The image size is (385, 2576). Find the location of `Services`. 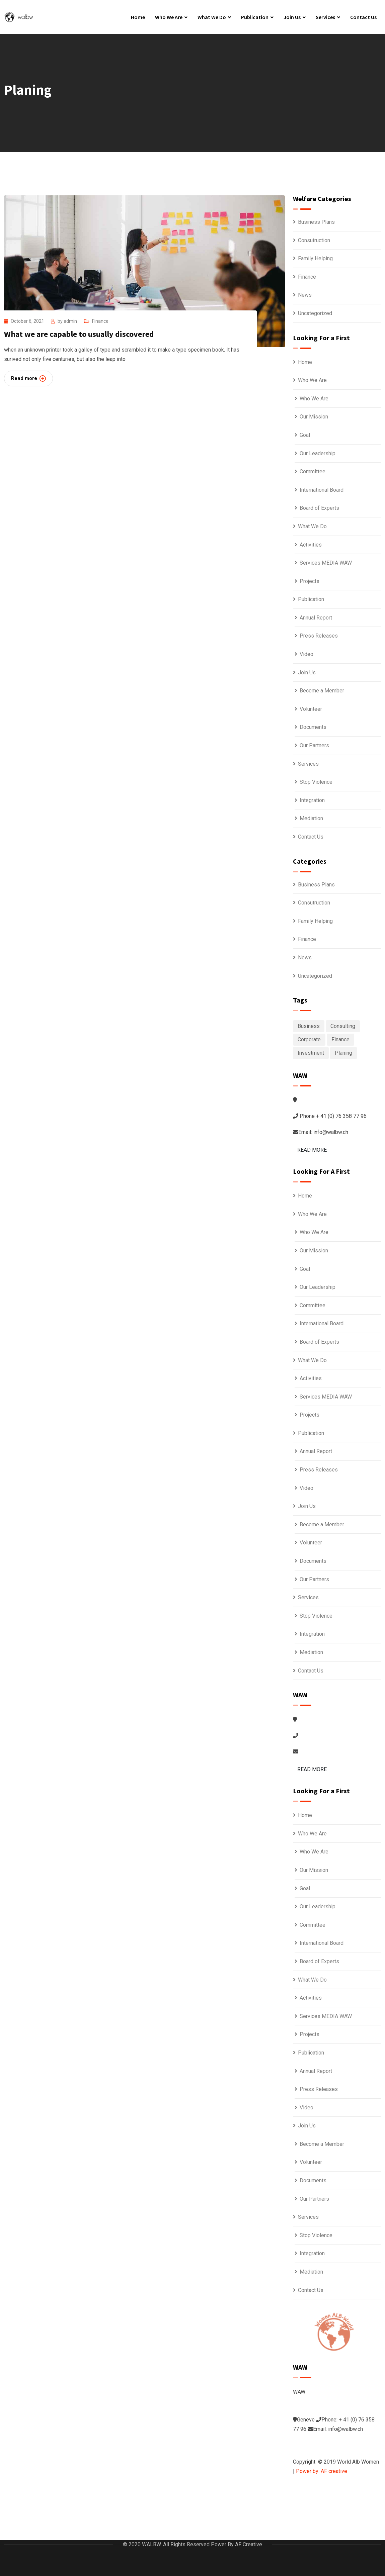

Services is located at coordinates (325, 17).